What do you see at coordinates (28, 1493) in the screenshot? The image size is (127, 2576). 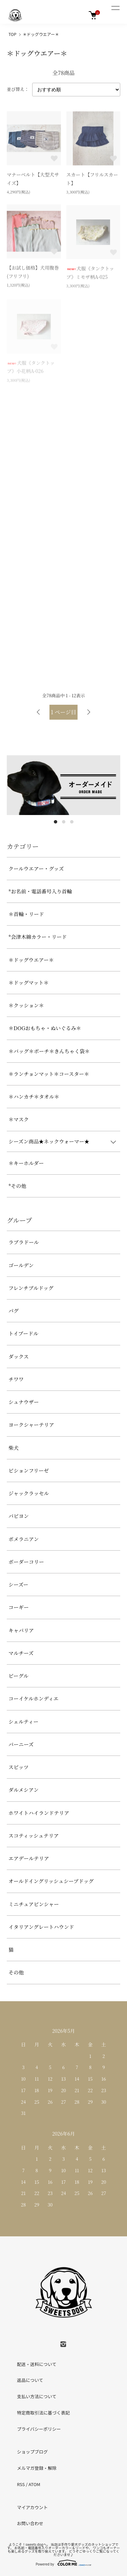 I see `ジャックラッセル` at bounding box center [28, 1493].